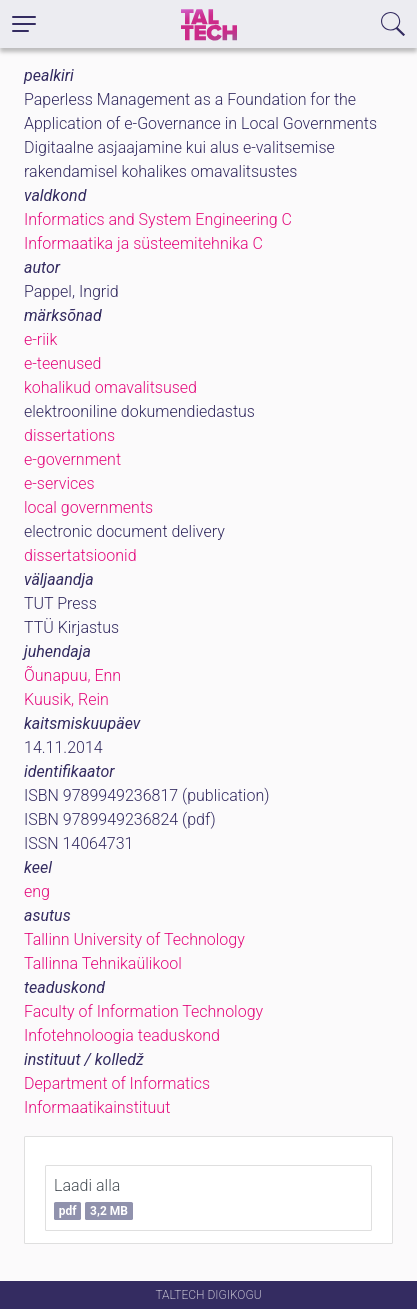  Describe the element at coordinates (88, 507) in the screenshot. I see `local governments` at that location.